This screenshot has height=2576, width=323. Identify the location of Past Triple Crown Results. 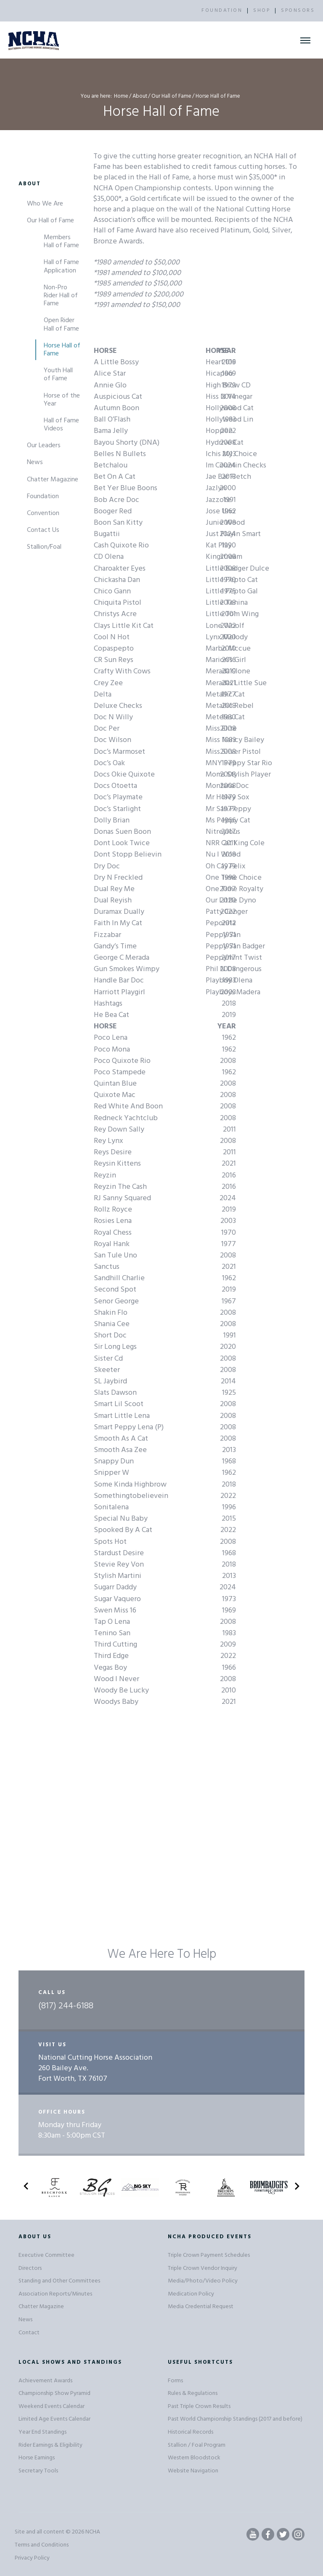
(199, 2406).